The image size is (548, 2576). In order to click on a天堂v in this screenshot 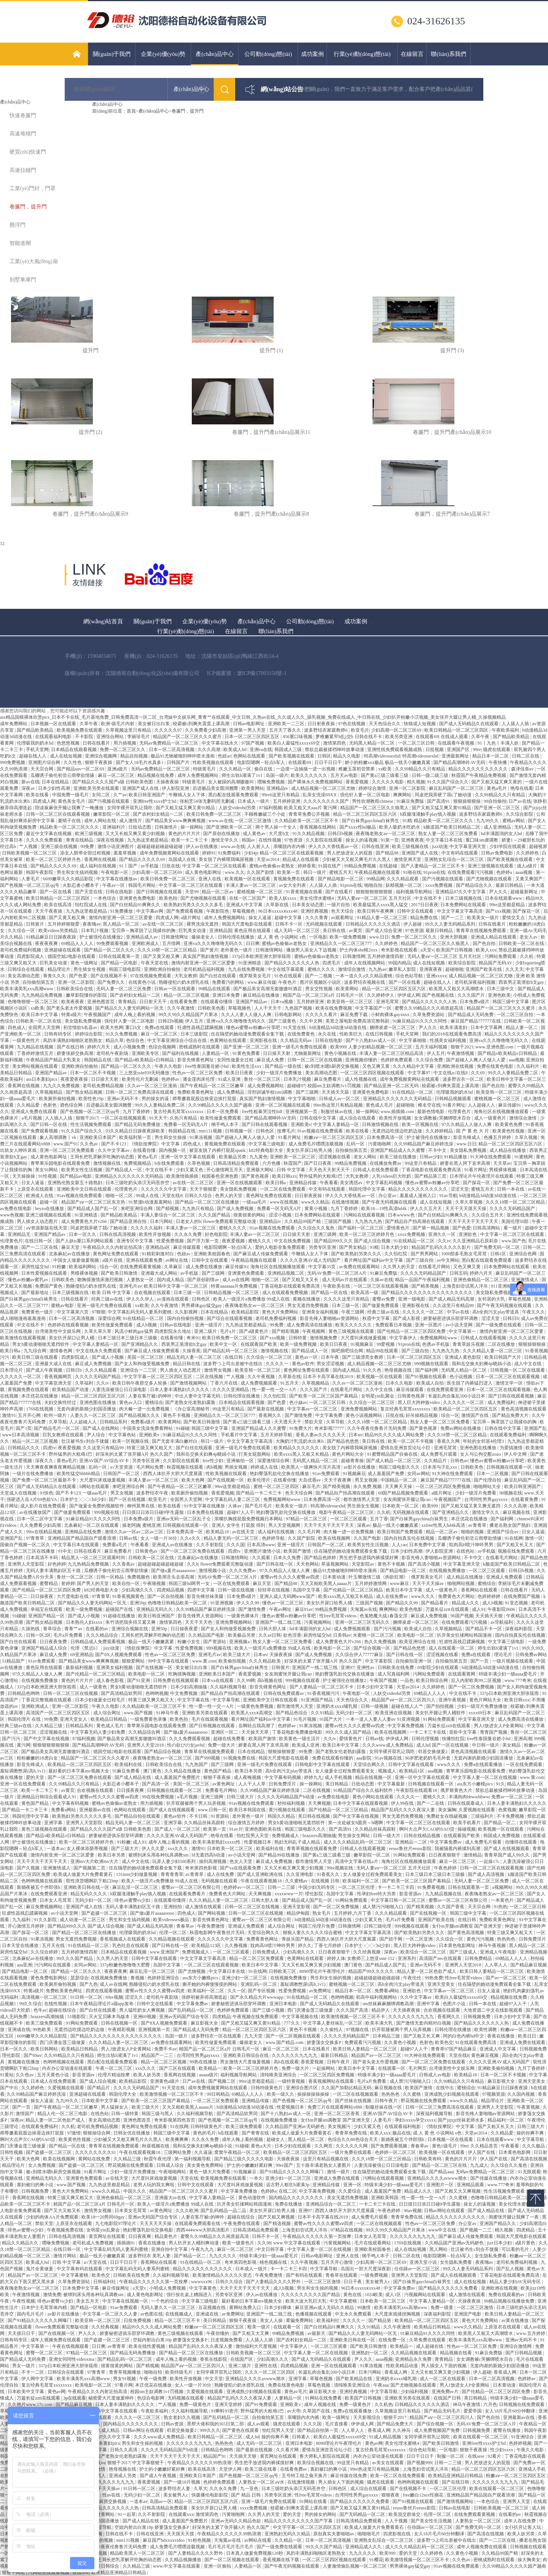, I will do `click(427, 950)`.